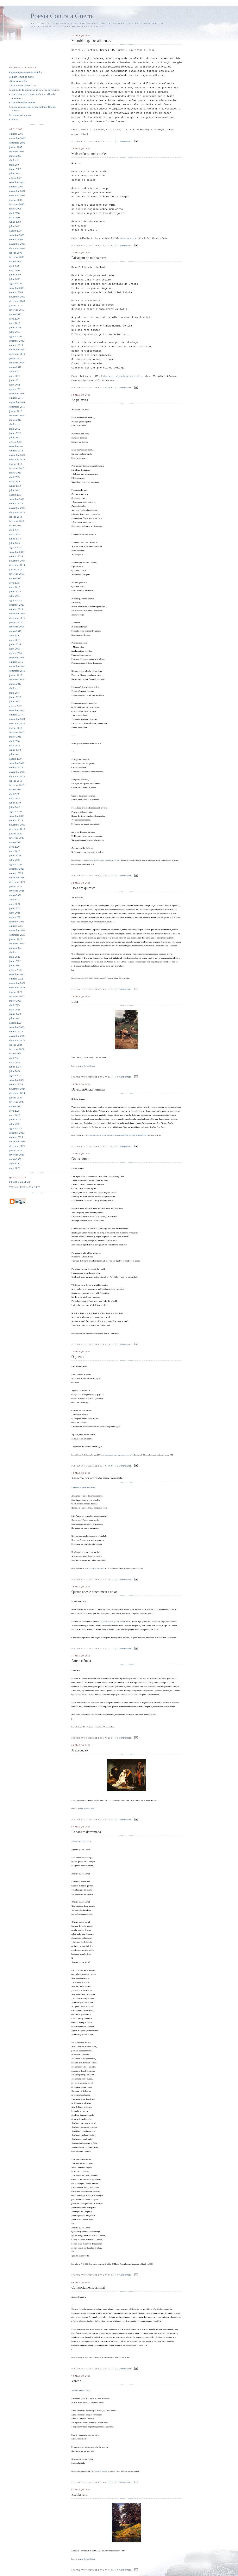 The height and width of the screenshot is (2576, 238). I want to click on agosto 2021, so click(15, 917).